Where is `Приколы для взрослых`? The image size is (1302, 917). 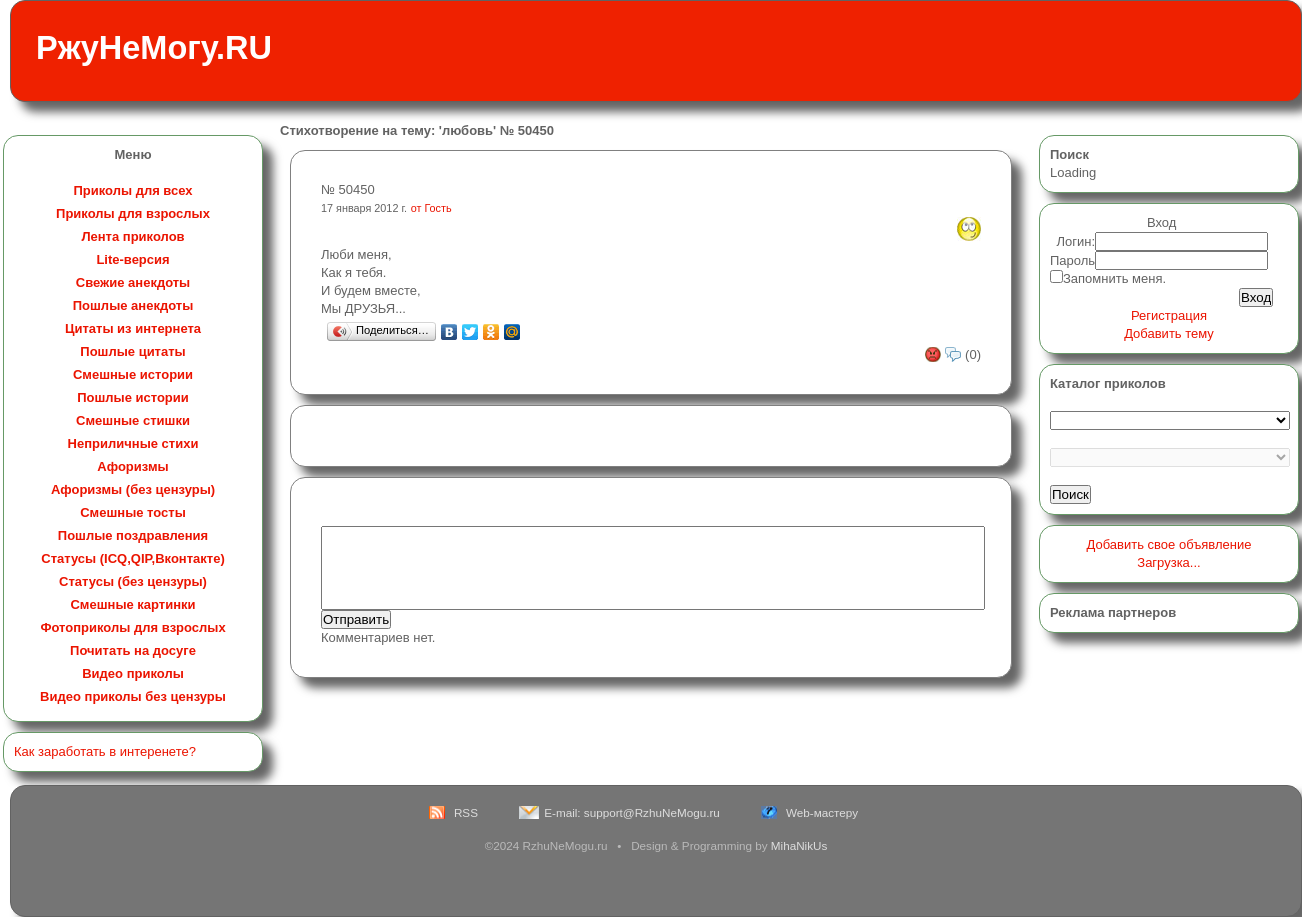
Приколы для взрослых is located at coordinates (133, 213).